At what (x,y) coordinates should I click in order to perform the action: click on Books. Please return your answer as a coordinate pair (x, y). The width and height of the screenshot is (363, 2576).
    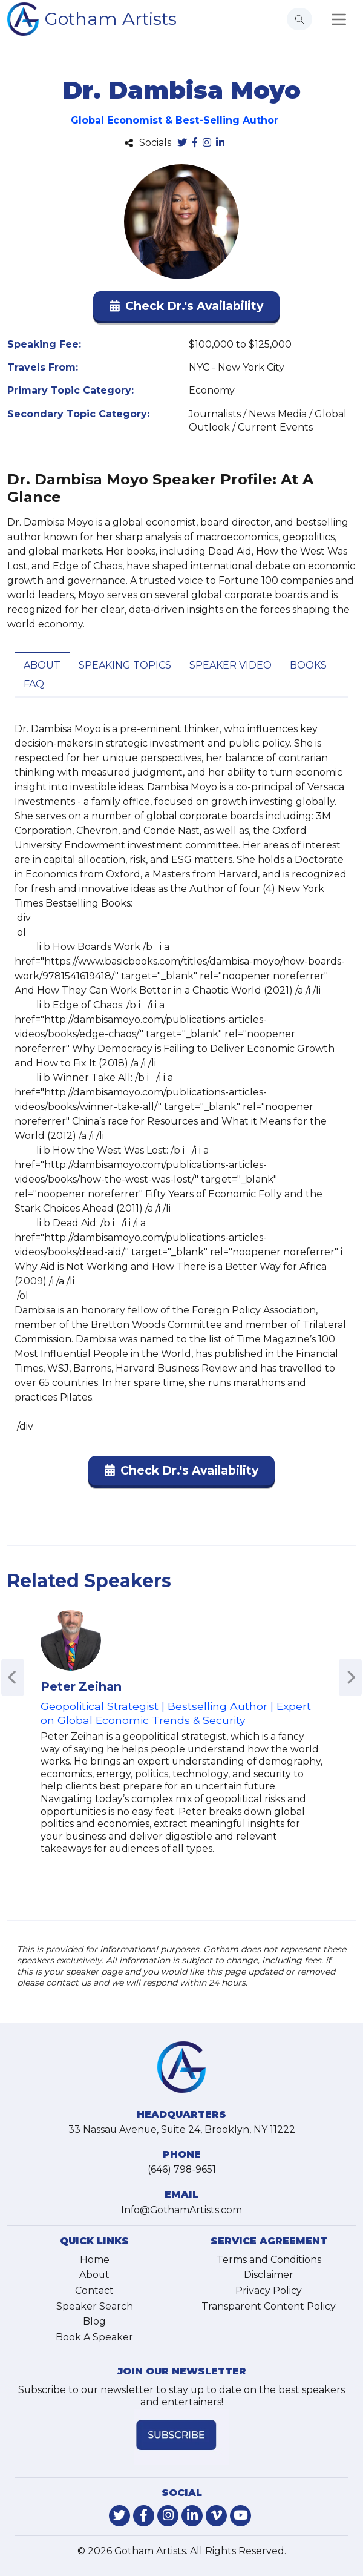
    Looking at the image, I should click on (308, 665).